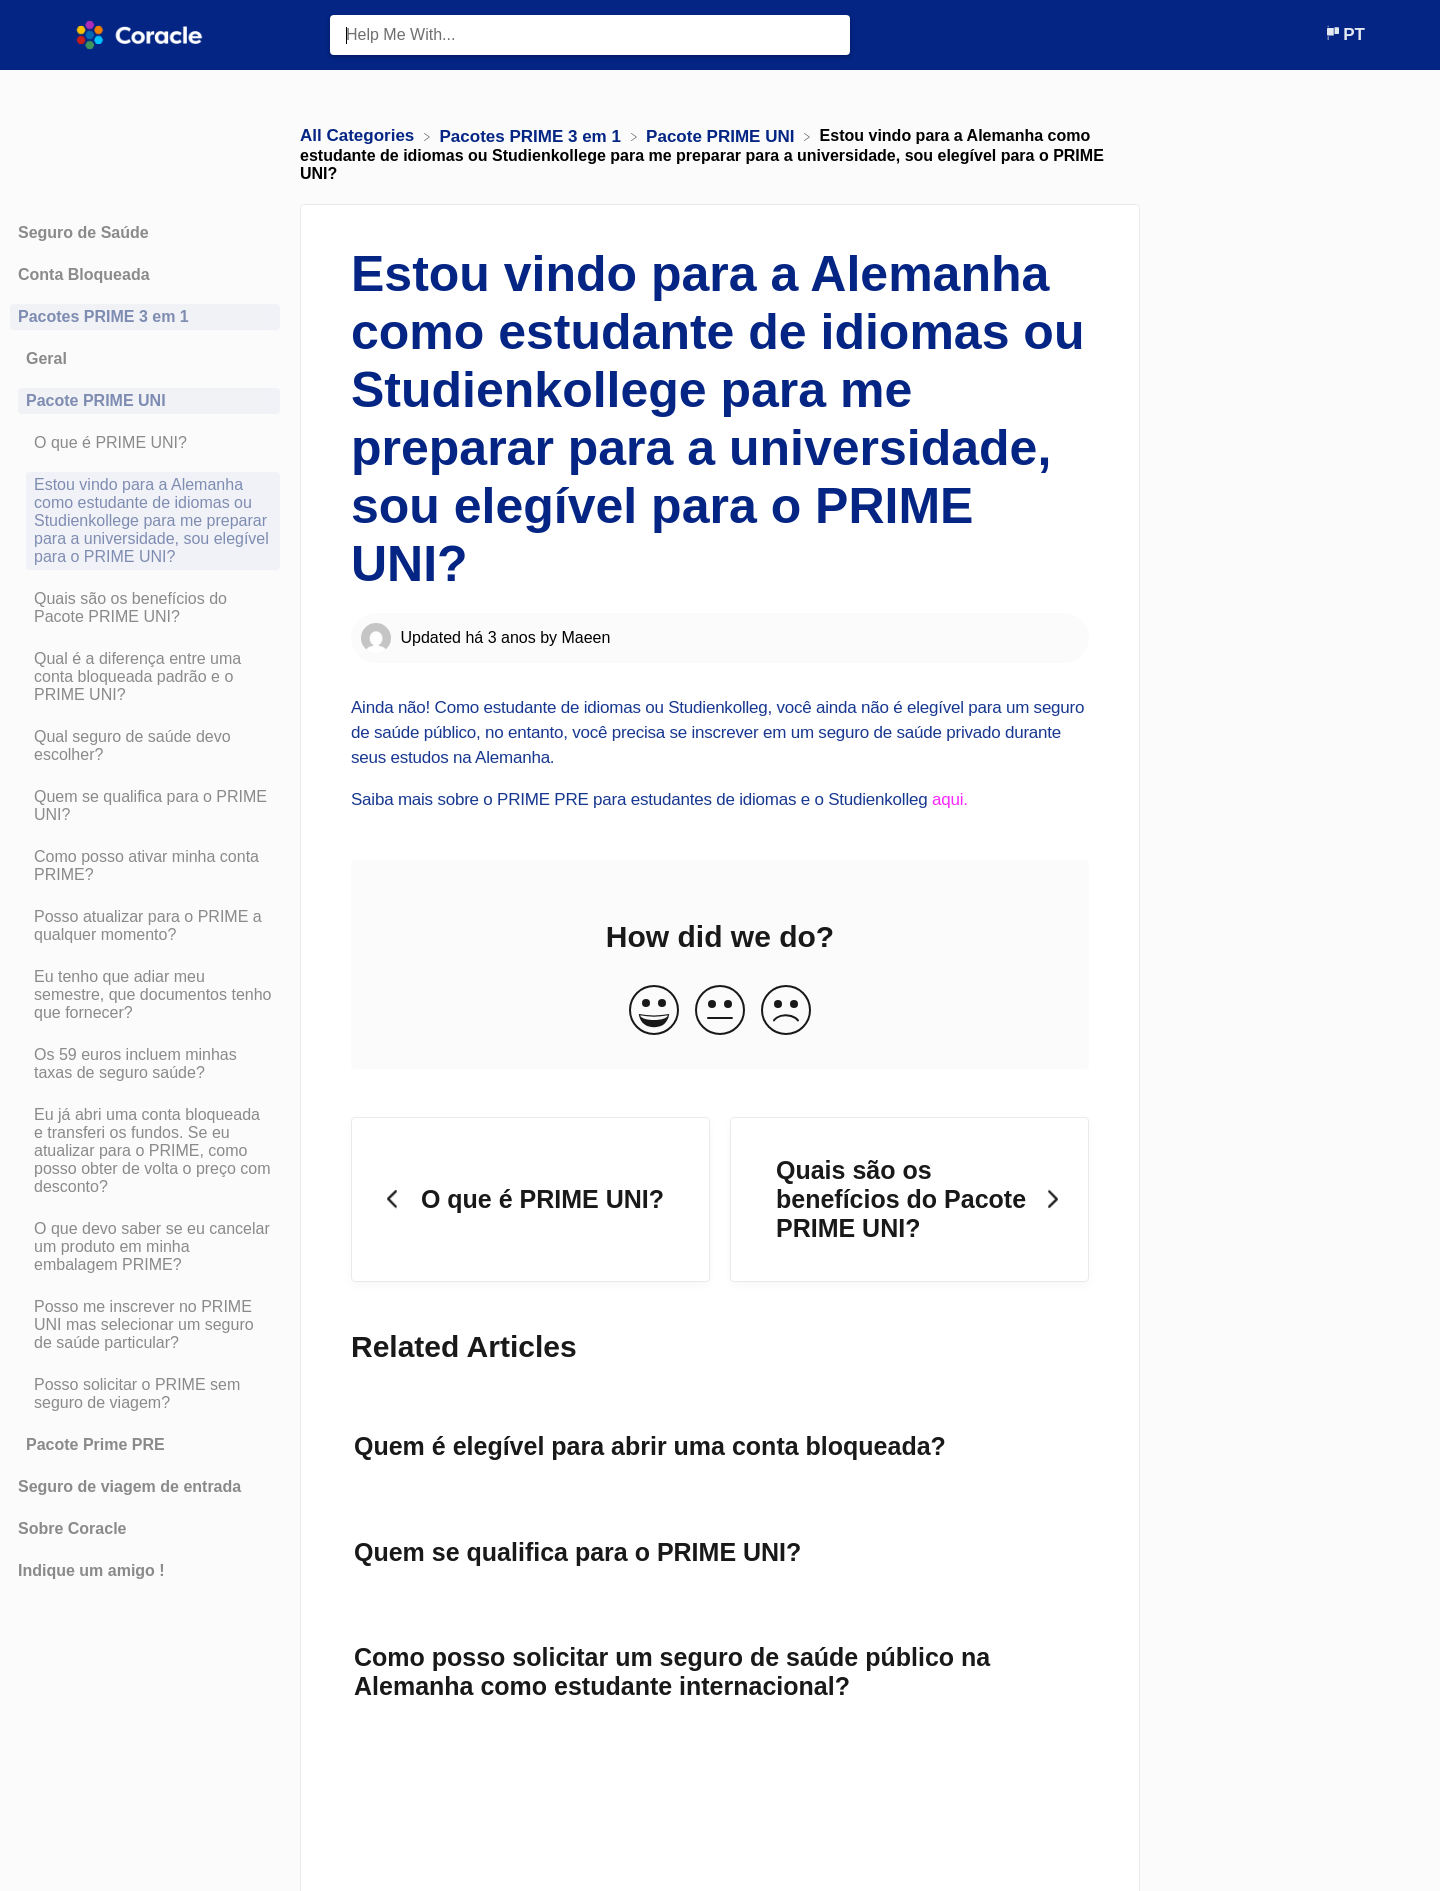 The width and height of the screenshot is (1440, 1891). I want to click on [Neutral feedback button], so click(720, 1011).